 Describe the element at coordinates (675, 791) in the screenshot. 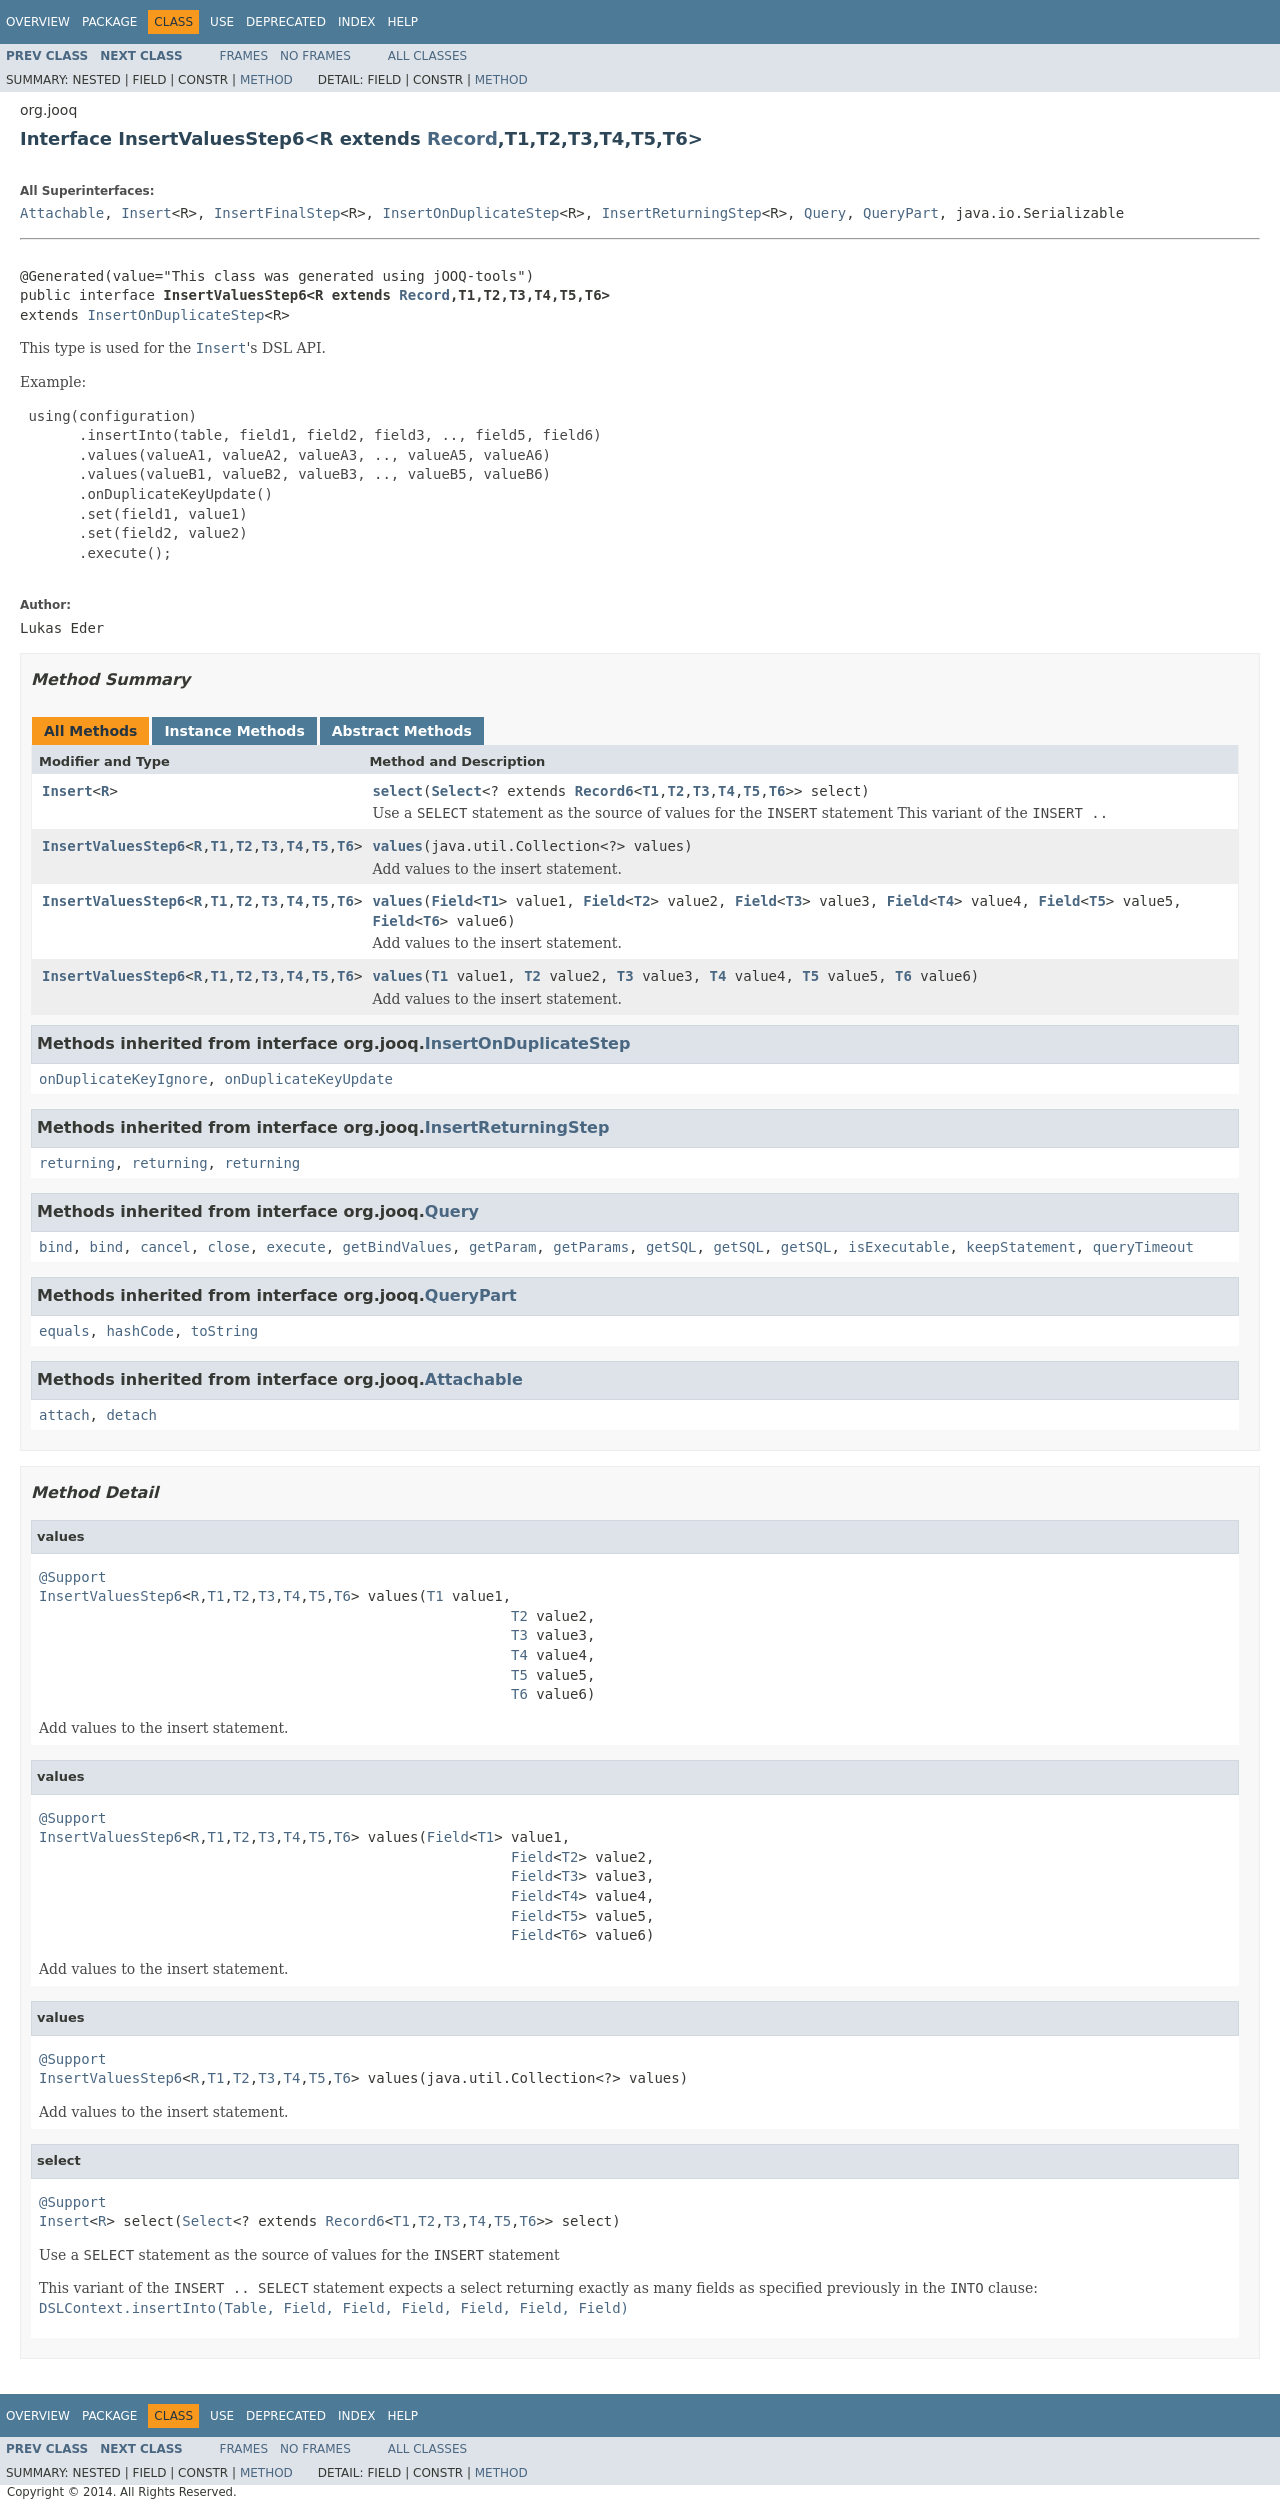

I see `T2` at that location.